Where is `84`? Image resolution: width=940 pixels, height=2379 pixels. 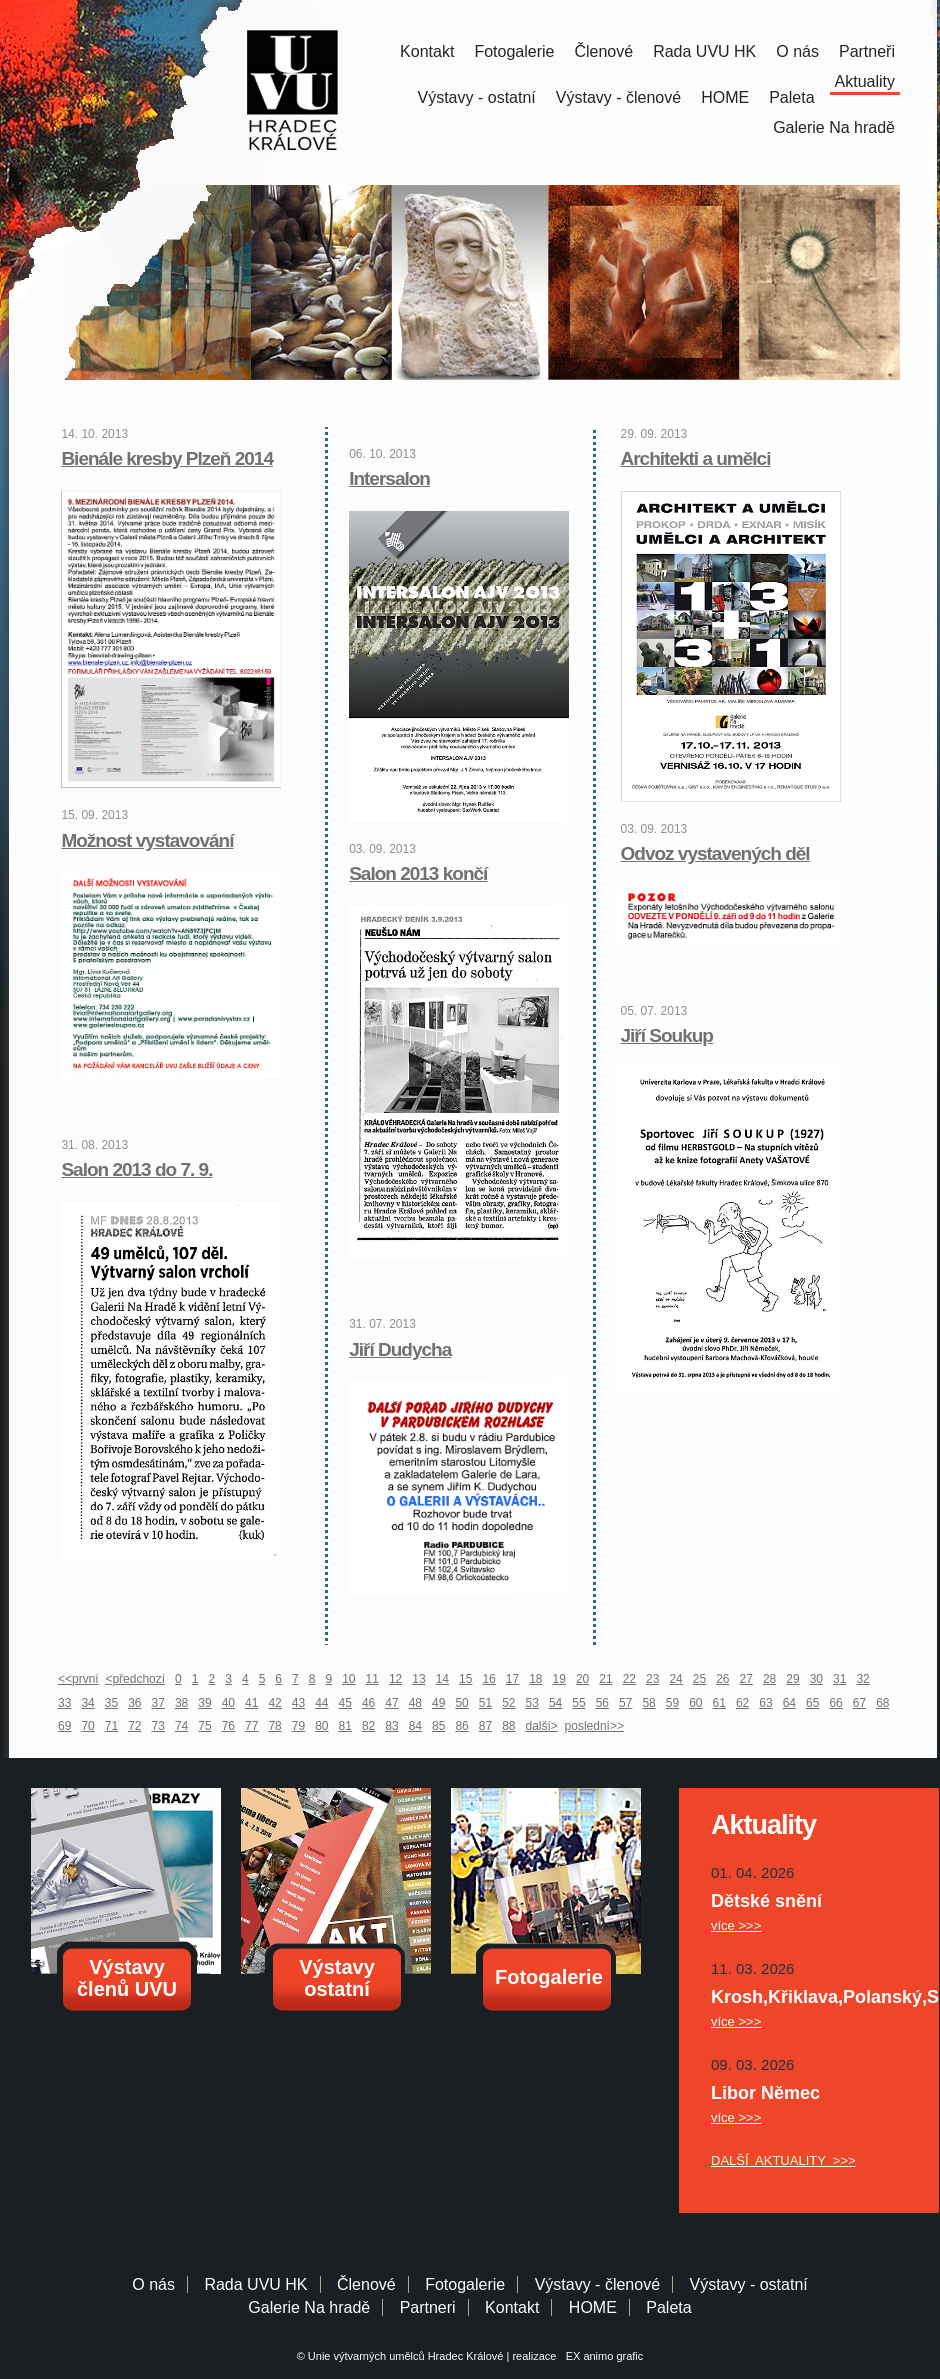 84 is located at coordinates (415, 1726).